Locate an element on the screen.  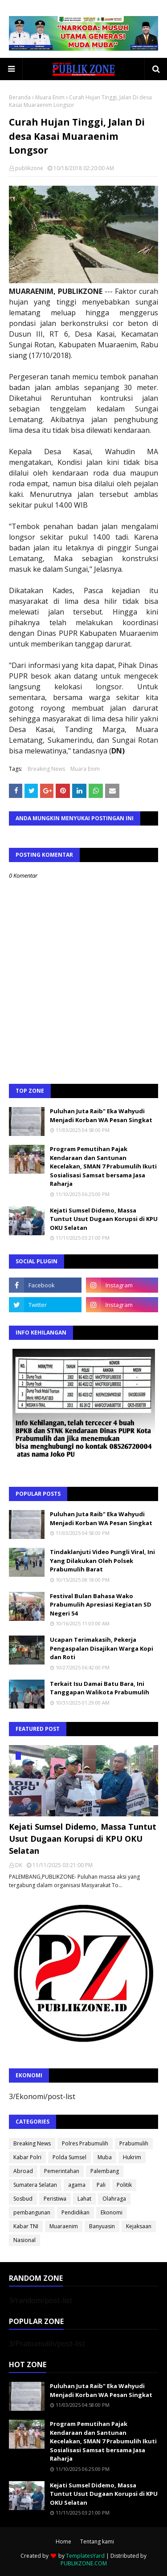
Kejati Sumsel Didemo, Massa Tuntut Usut Dugaan Korupsi di KPU OKU Selatan is located at coordinates (104, 1219).